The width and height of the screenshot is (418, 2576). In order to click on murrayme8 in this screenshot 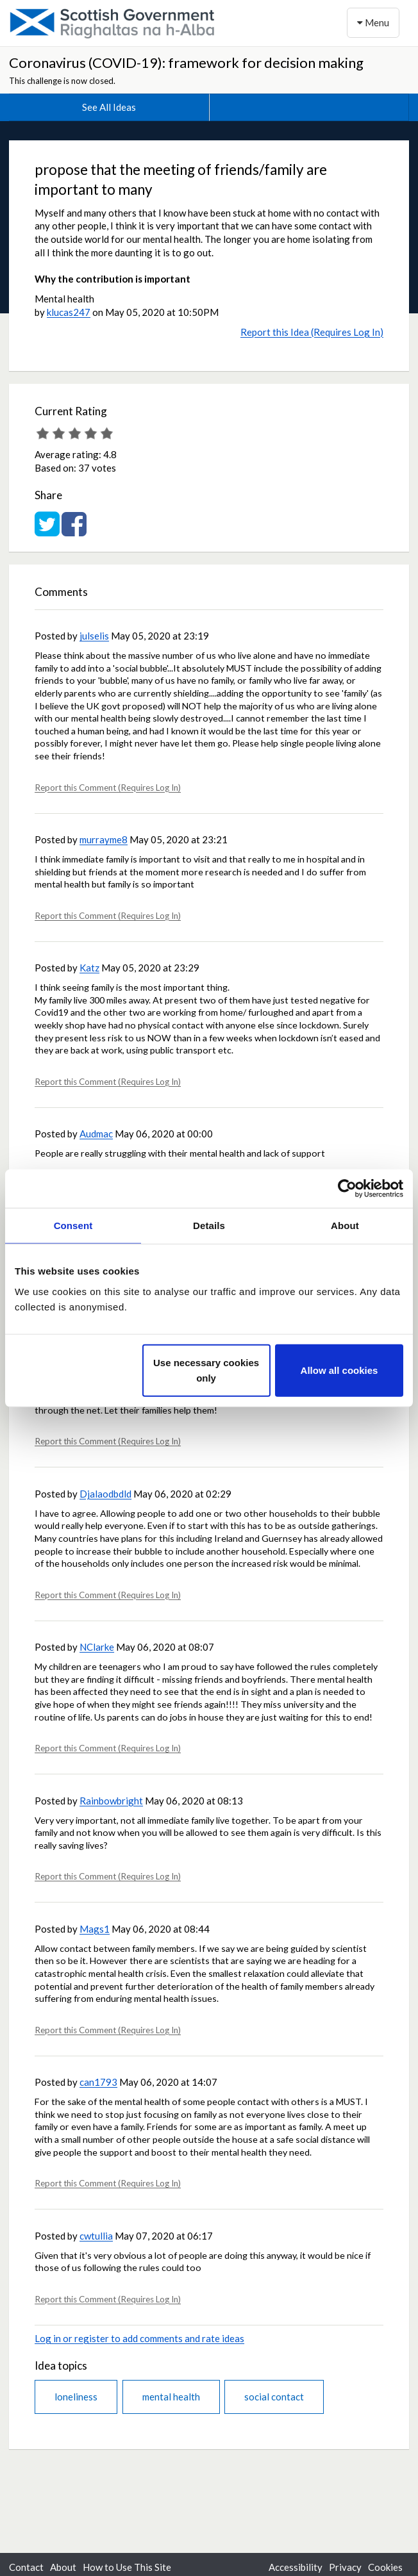, I will do `click(103, 839)`.